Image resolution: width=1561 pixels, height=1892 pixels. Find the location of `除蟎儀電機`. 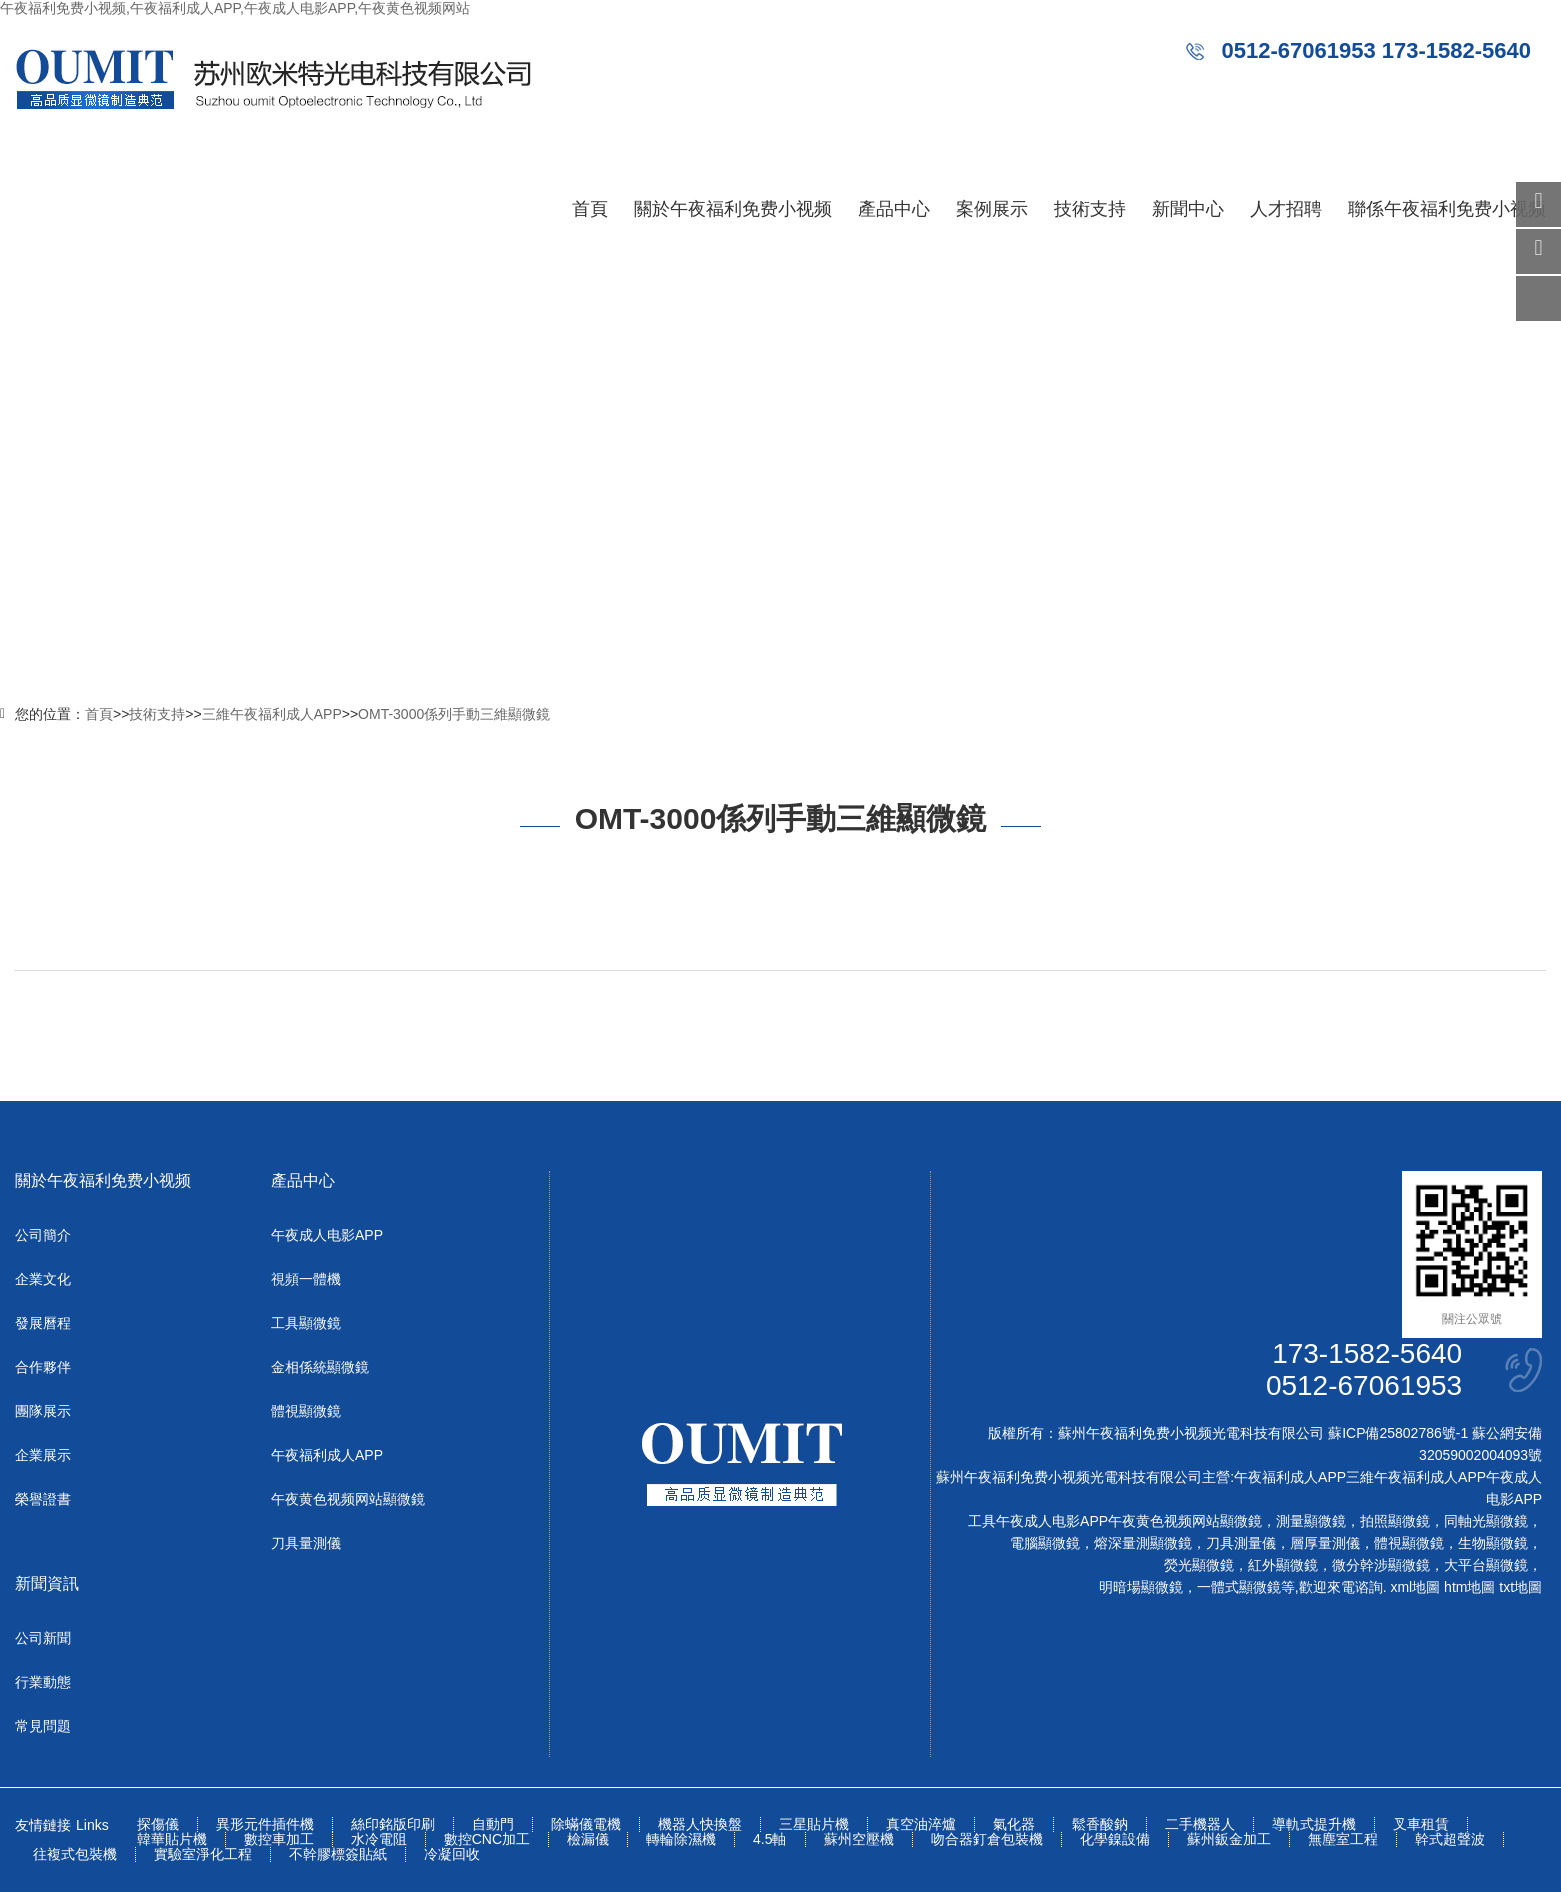

除蟎儀電機 is located at coordinates (586, 1824).